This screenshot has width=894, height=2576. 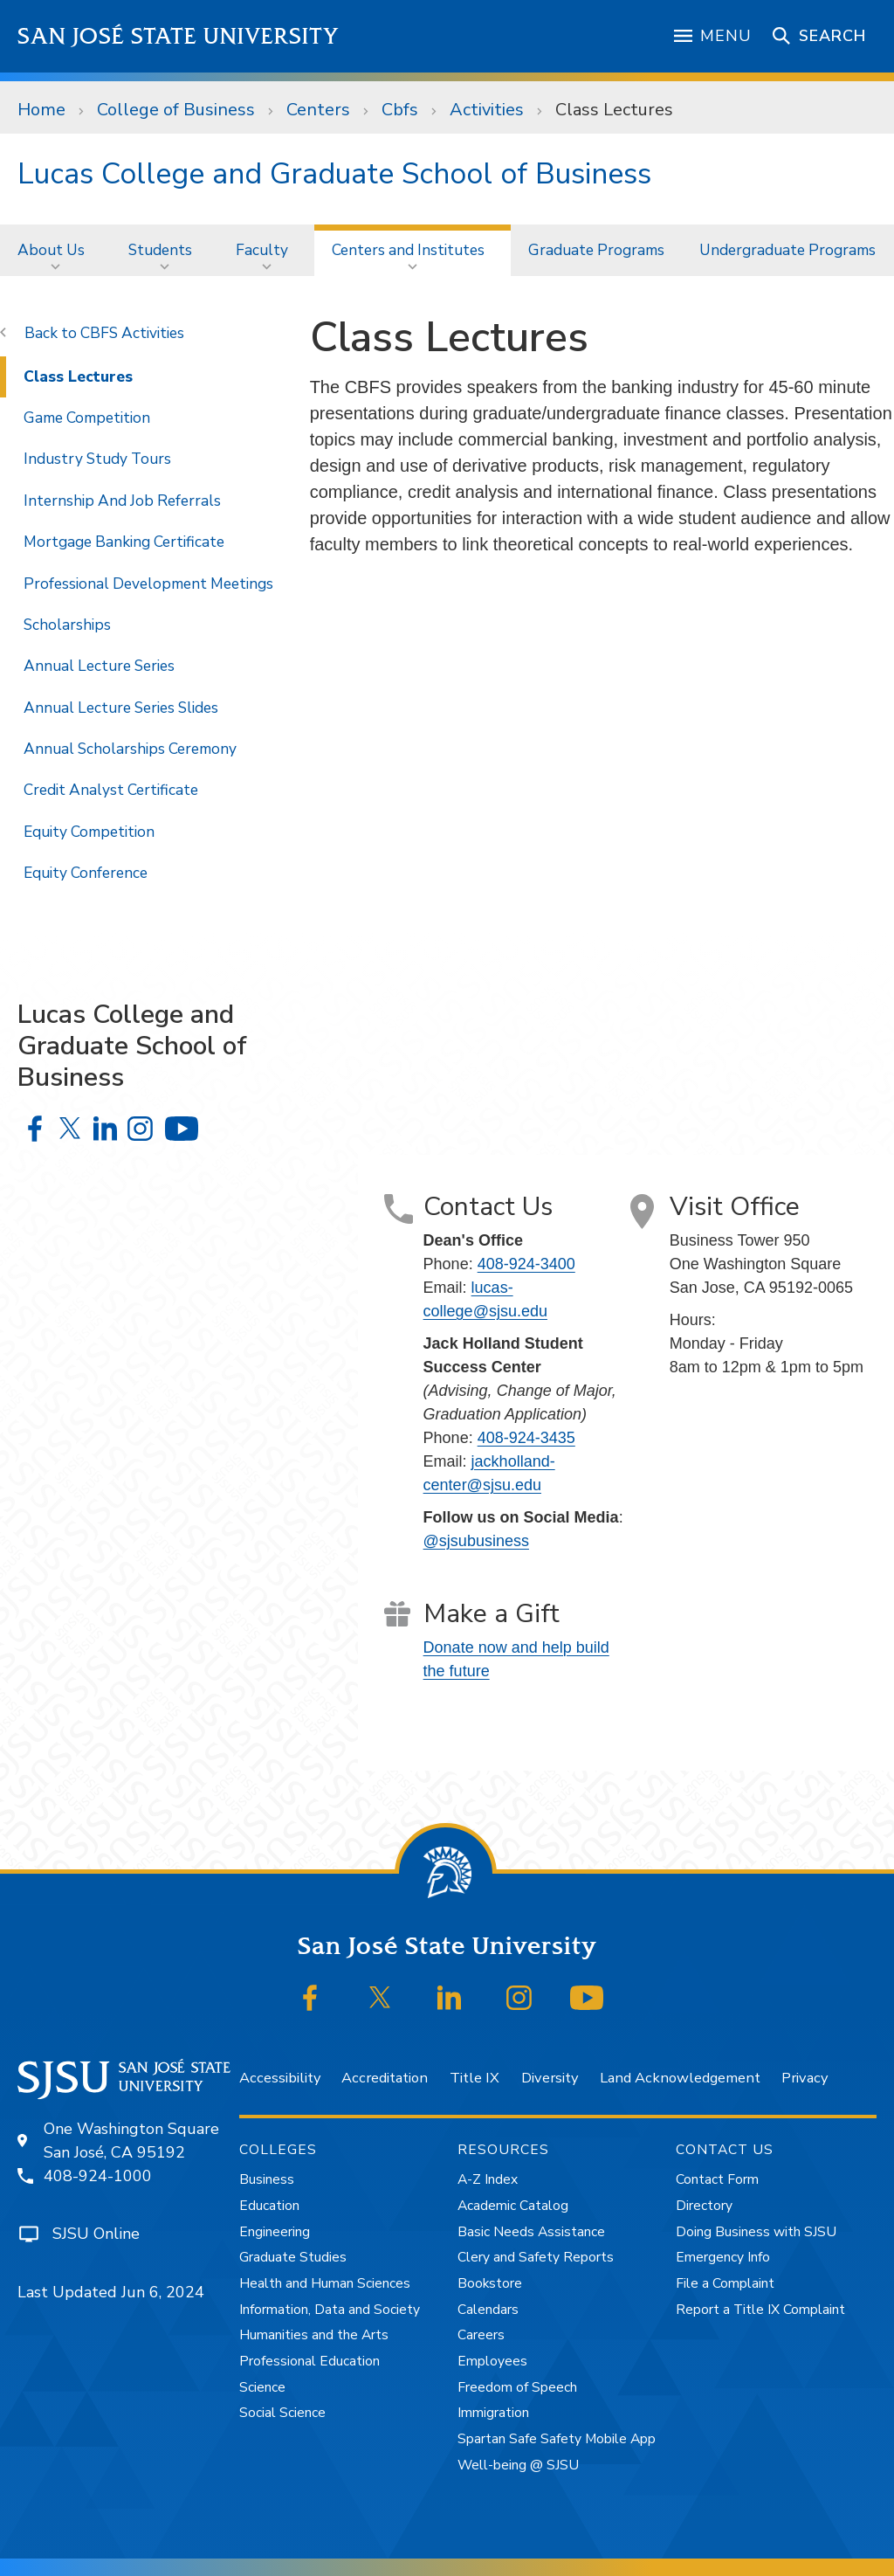 I want to click on Accessibility, so click(x=279, y=2078).